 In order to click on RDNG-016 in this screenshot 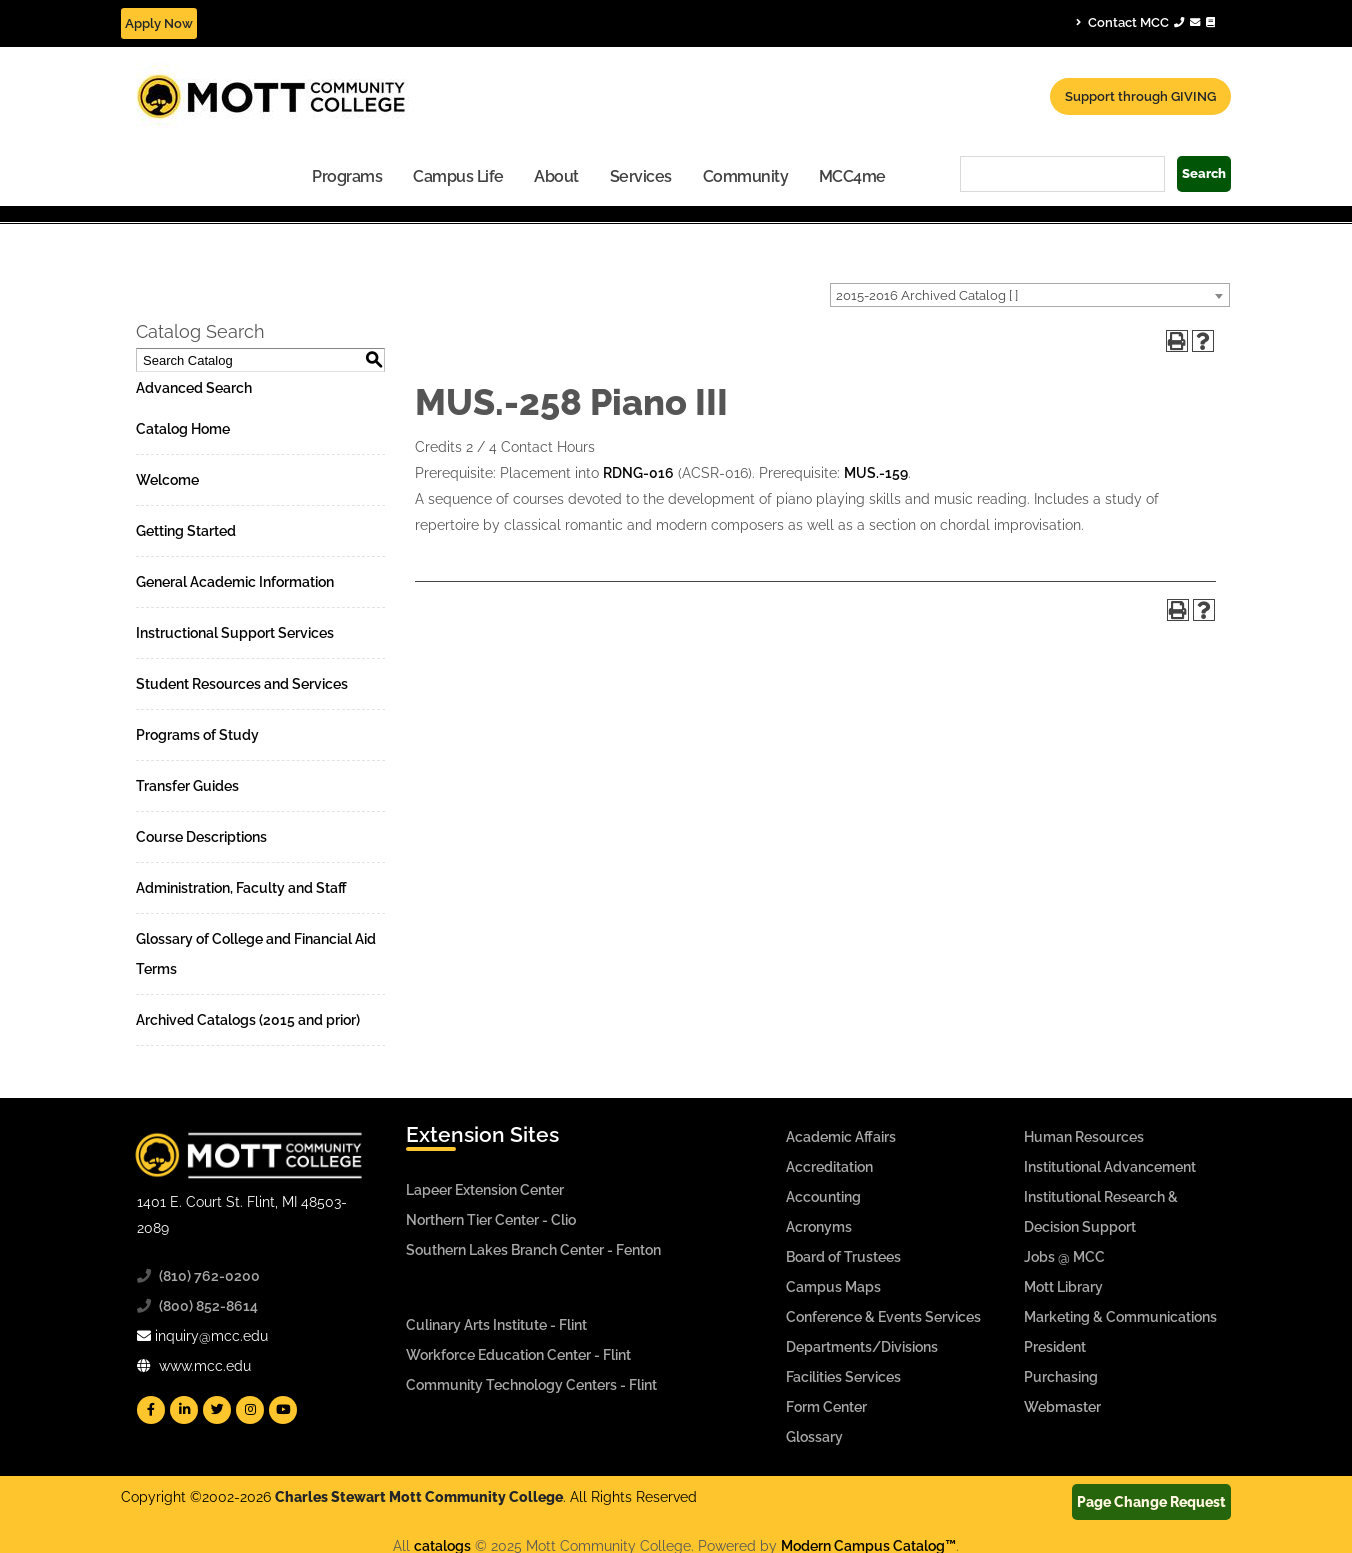, I will do `click(638, 473)`.